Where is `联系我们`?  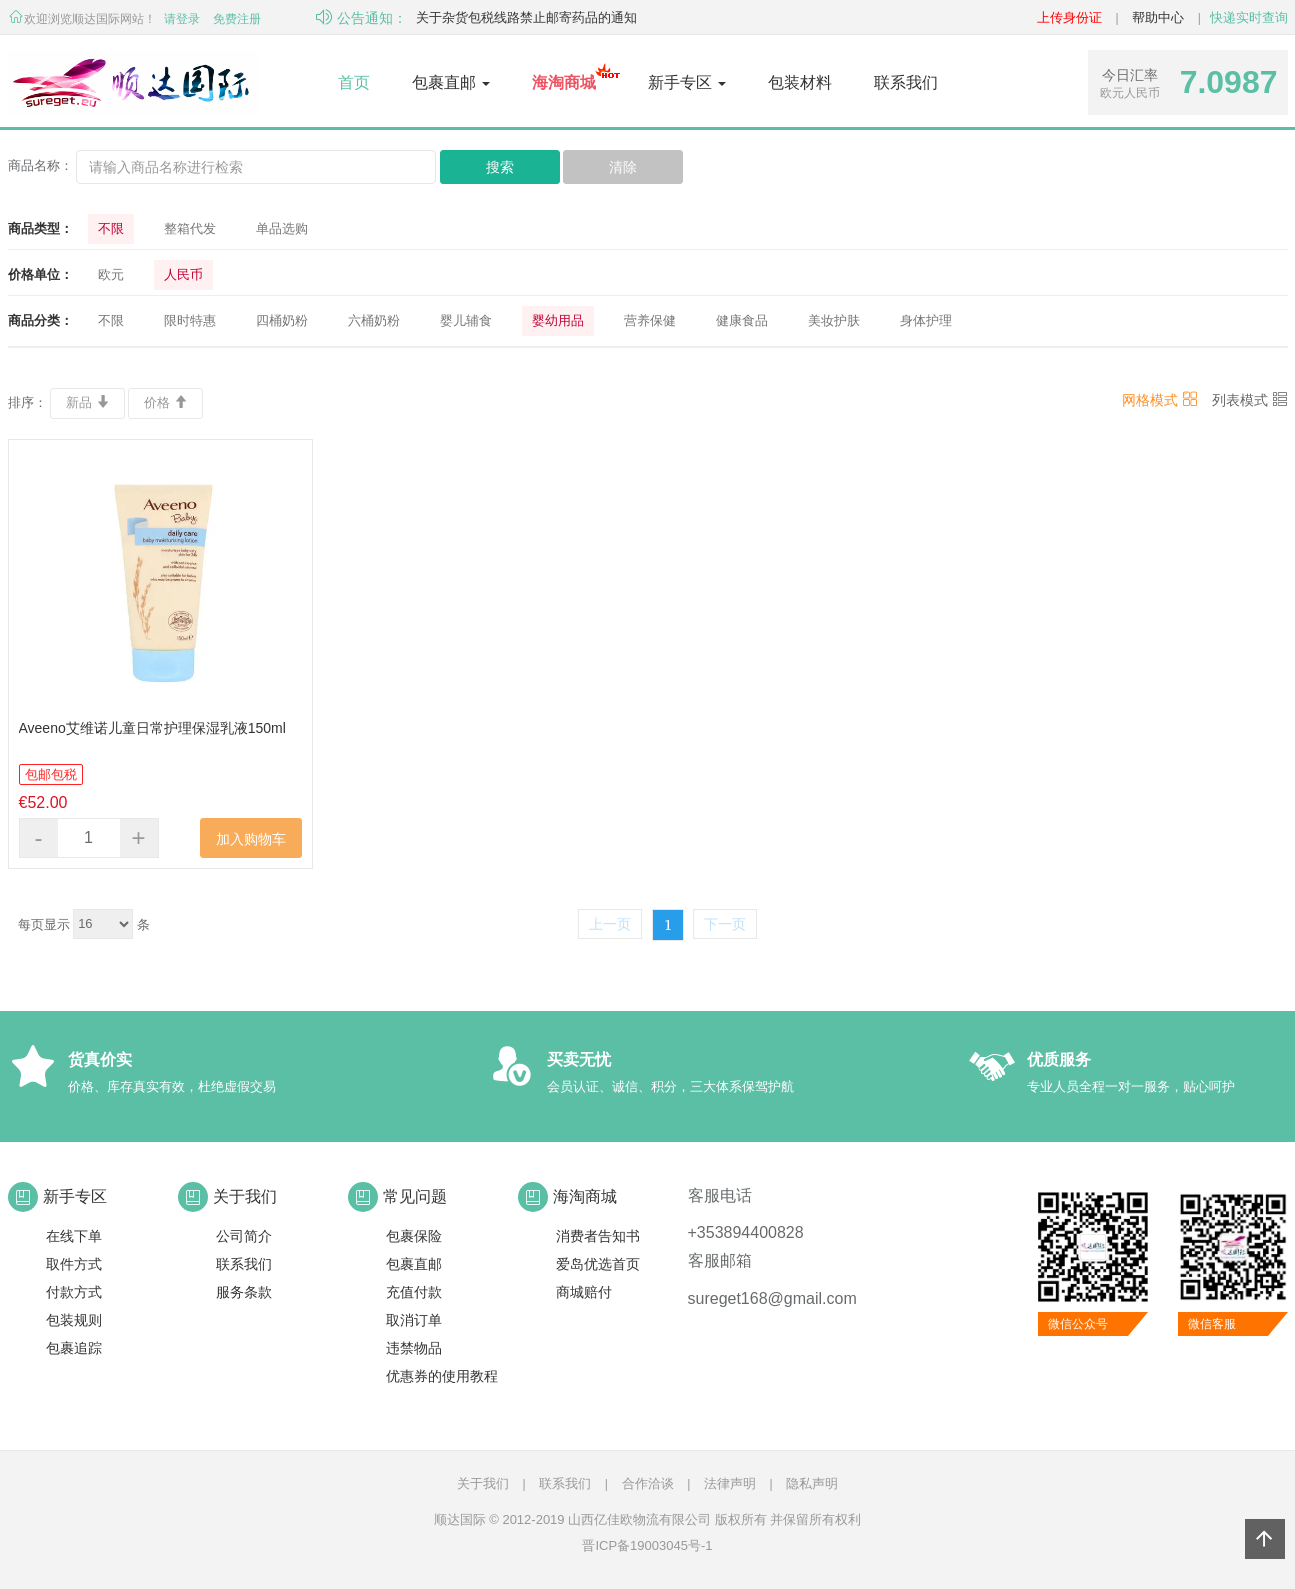
联系我们 is located at coordinates (906, 82).